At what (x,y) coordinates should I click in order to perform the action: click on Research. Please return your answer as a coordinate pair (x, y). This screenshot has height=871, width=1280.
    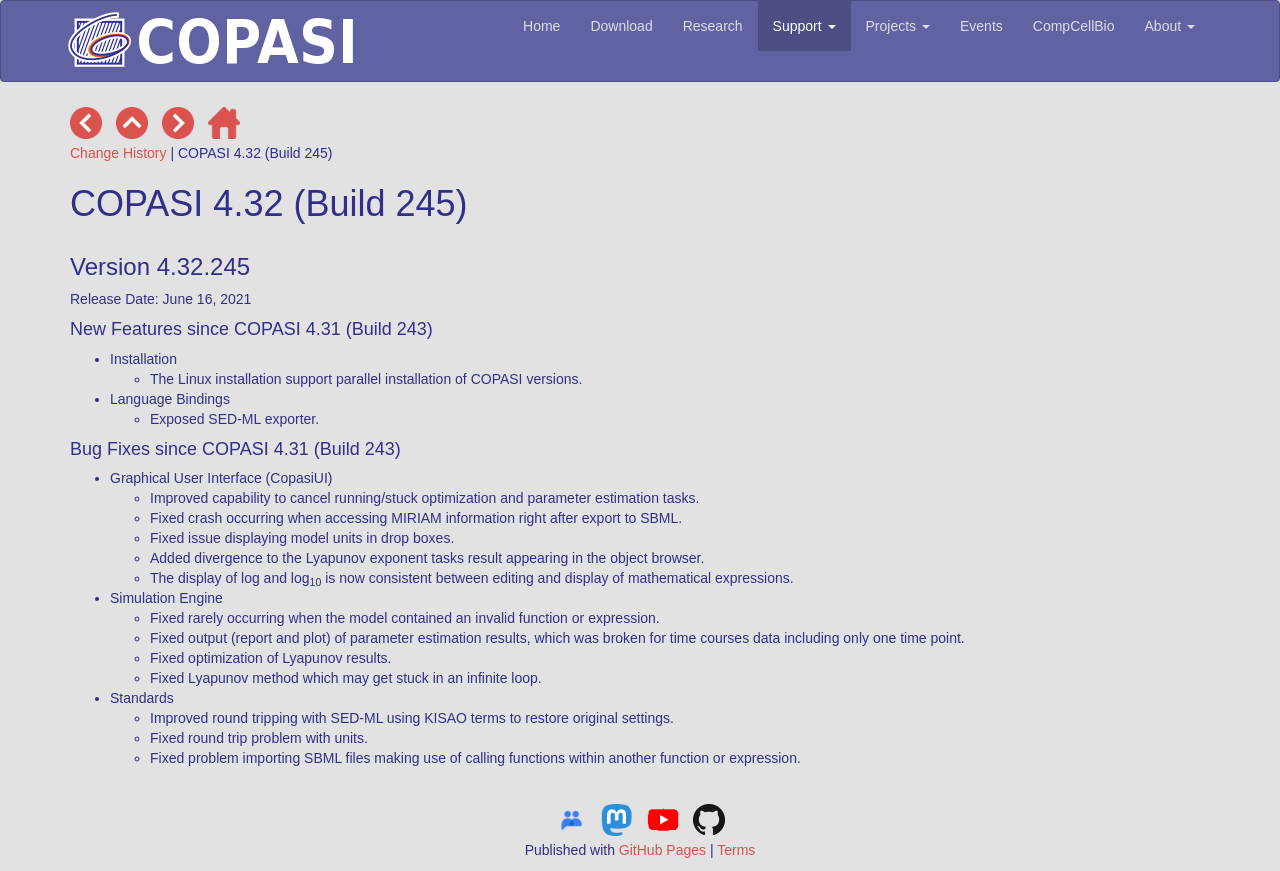
    Looking at the image, I should click on (713, 26).